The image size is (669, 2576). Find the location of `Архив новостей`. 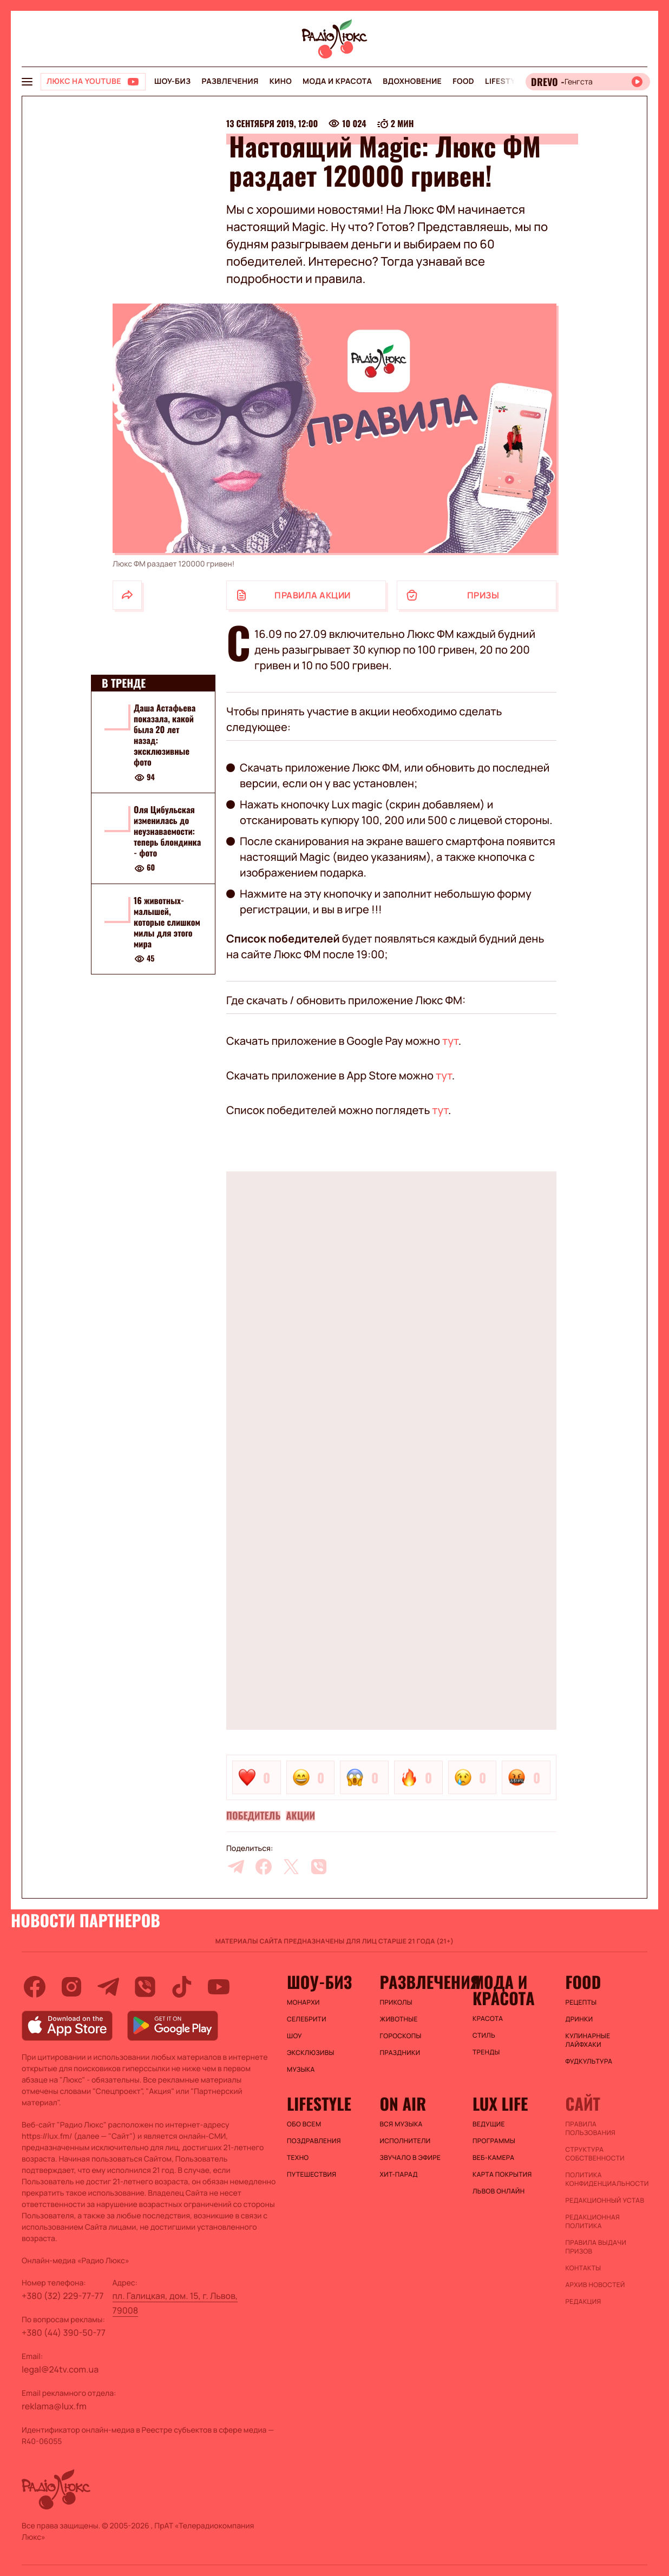

Архив новостей is located at coordinates (595, 2285).